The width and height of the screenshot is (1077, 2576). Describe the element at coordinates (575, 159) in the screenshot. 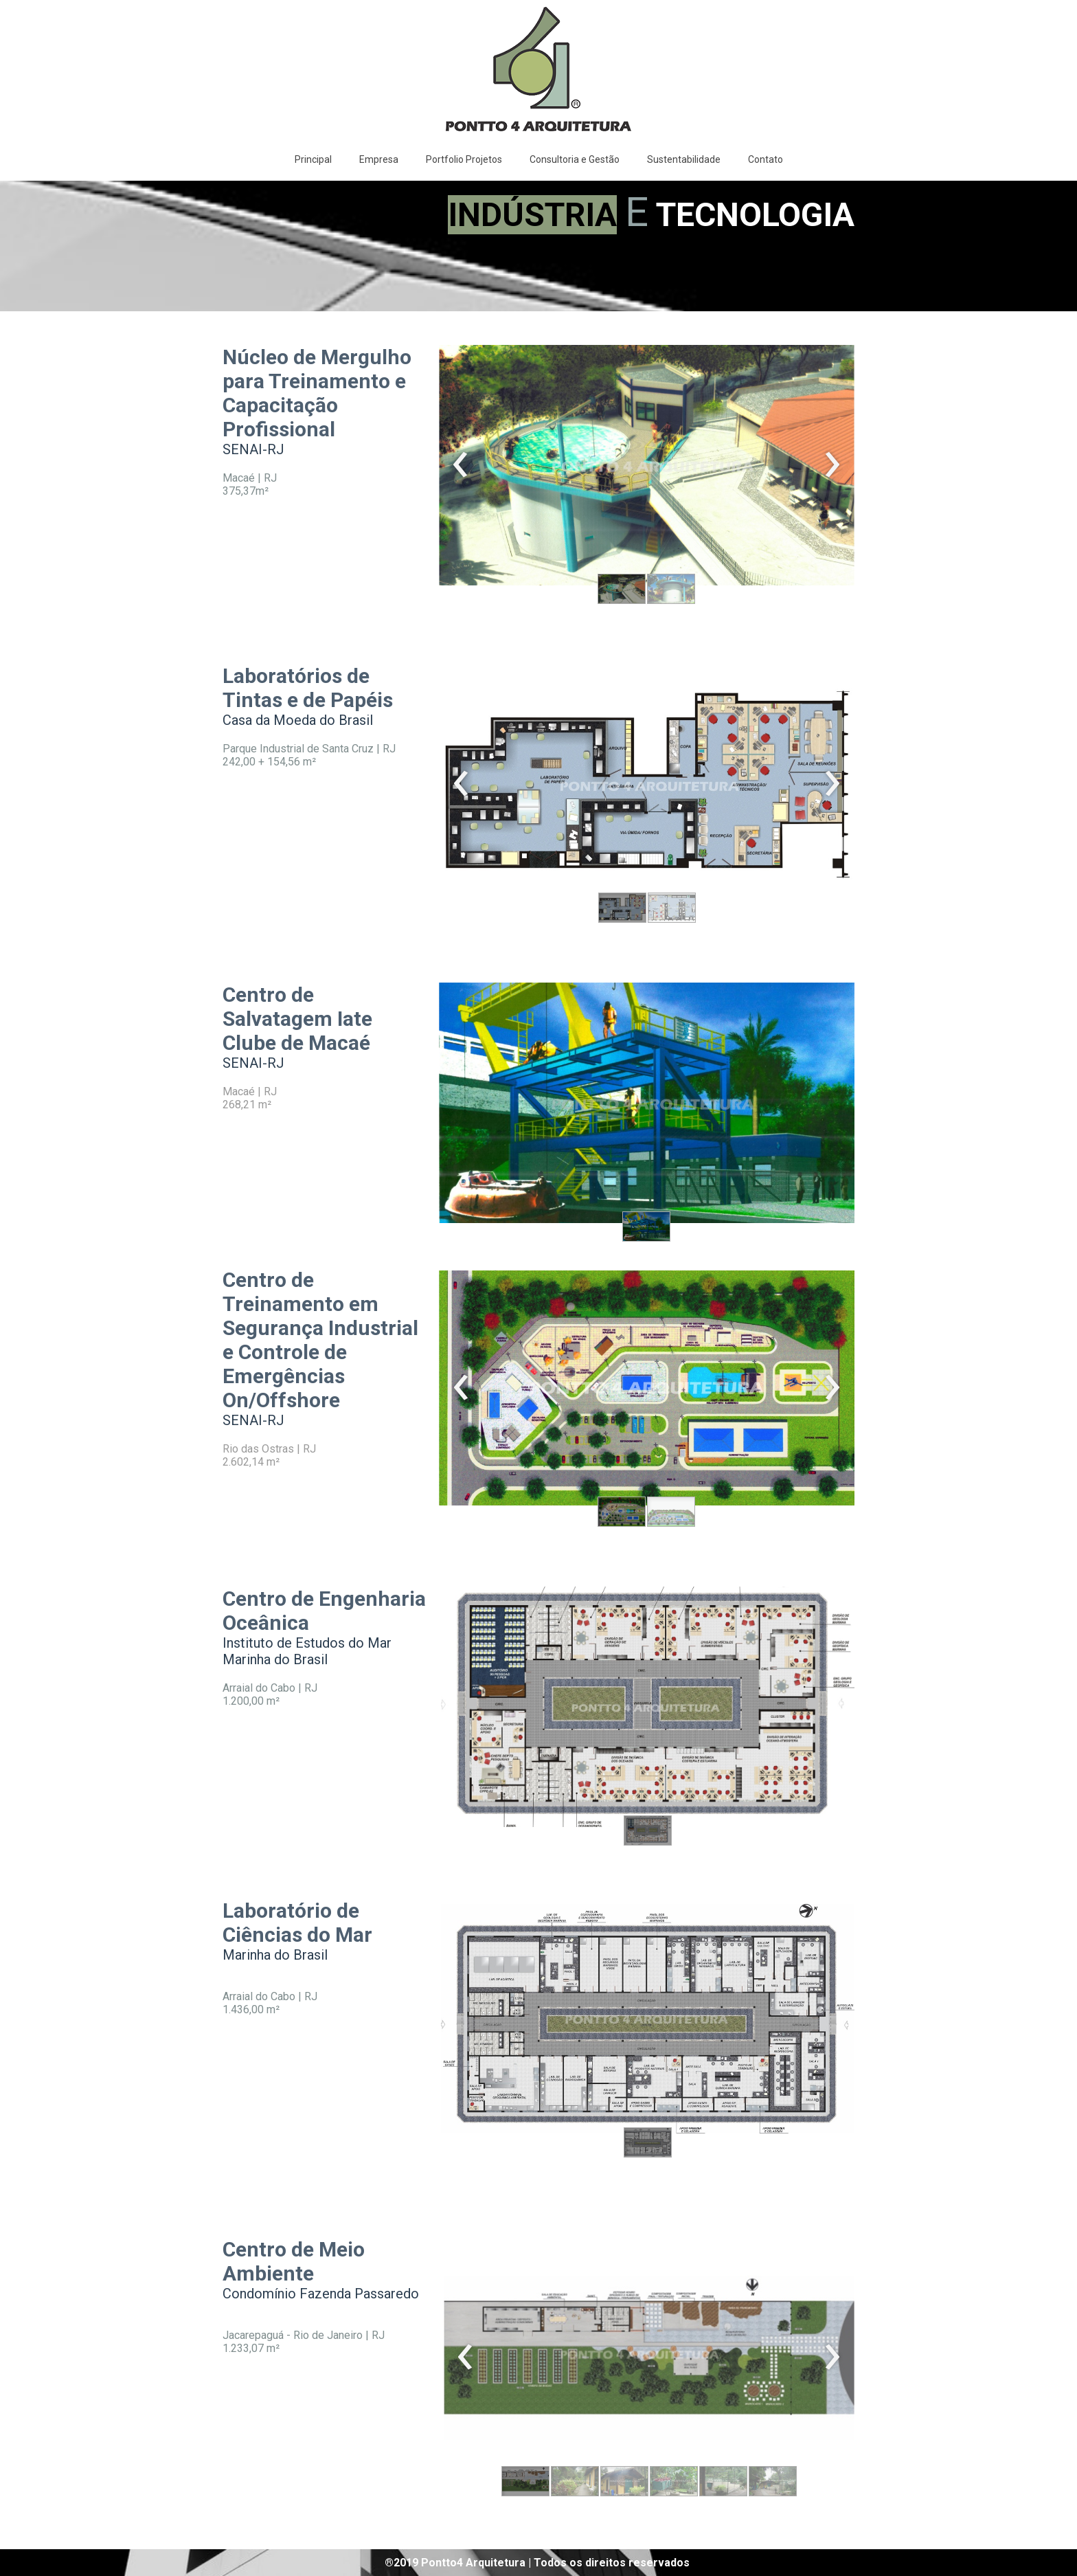

I see `Consultoria e Gestão [menuitem]` at that location.